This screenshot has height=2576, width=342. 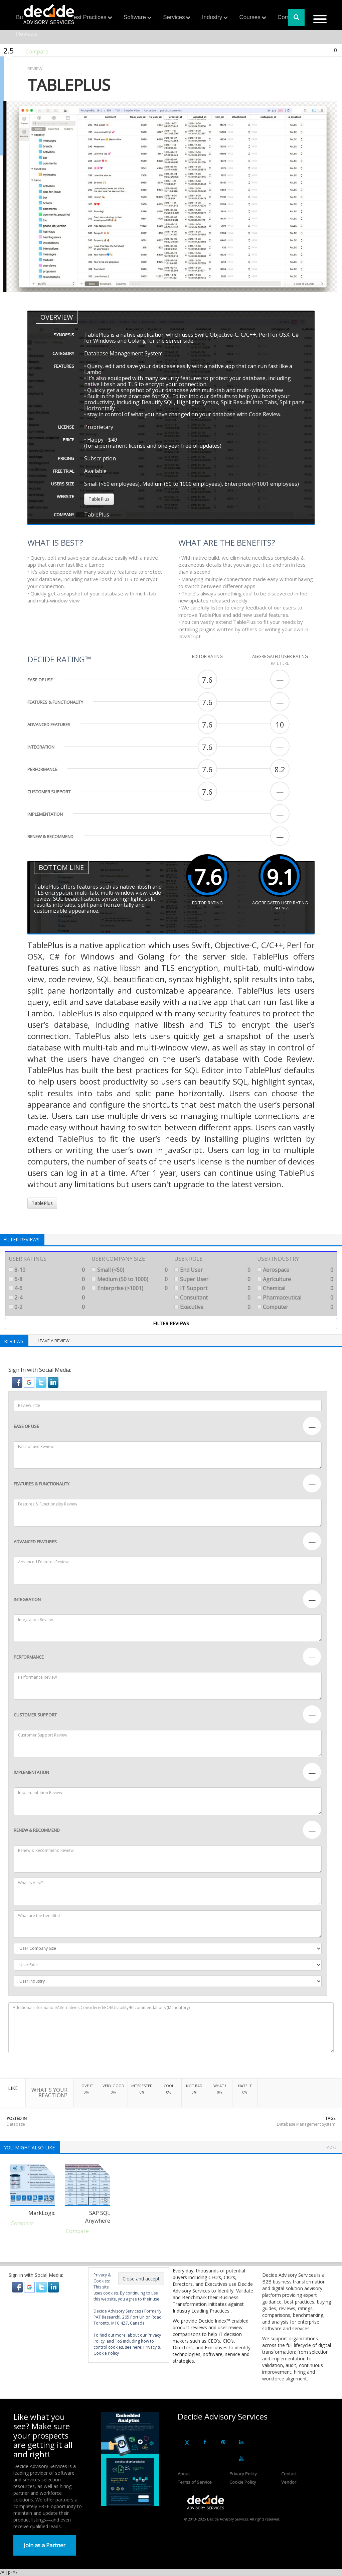 What do you see at coordinates (295, 1298) in the screenshot?
I see `Pharmaceutical` at bounding box center [295, 1298].